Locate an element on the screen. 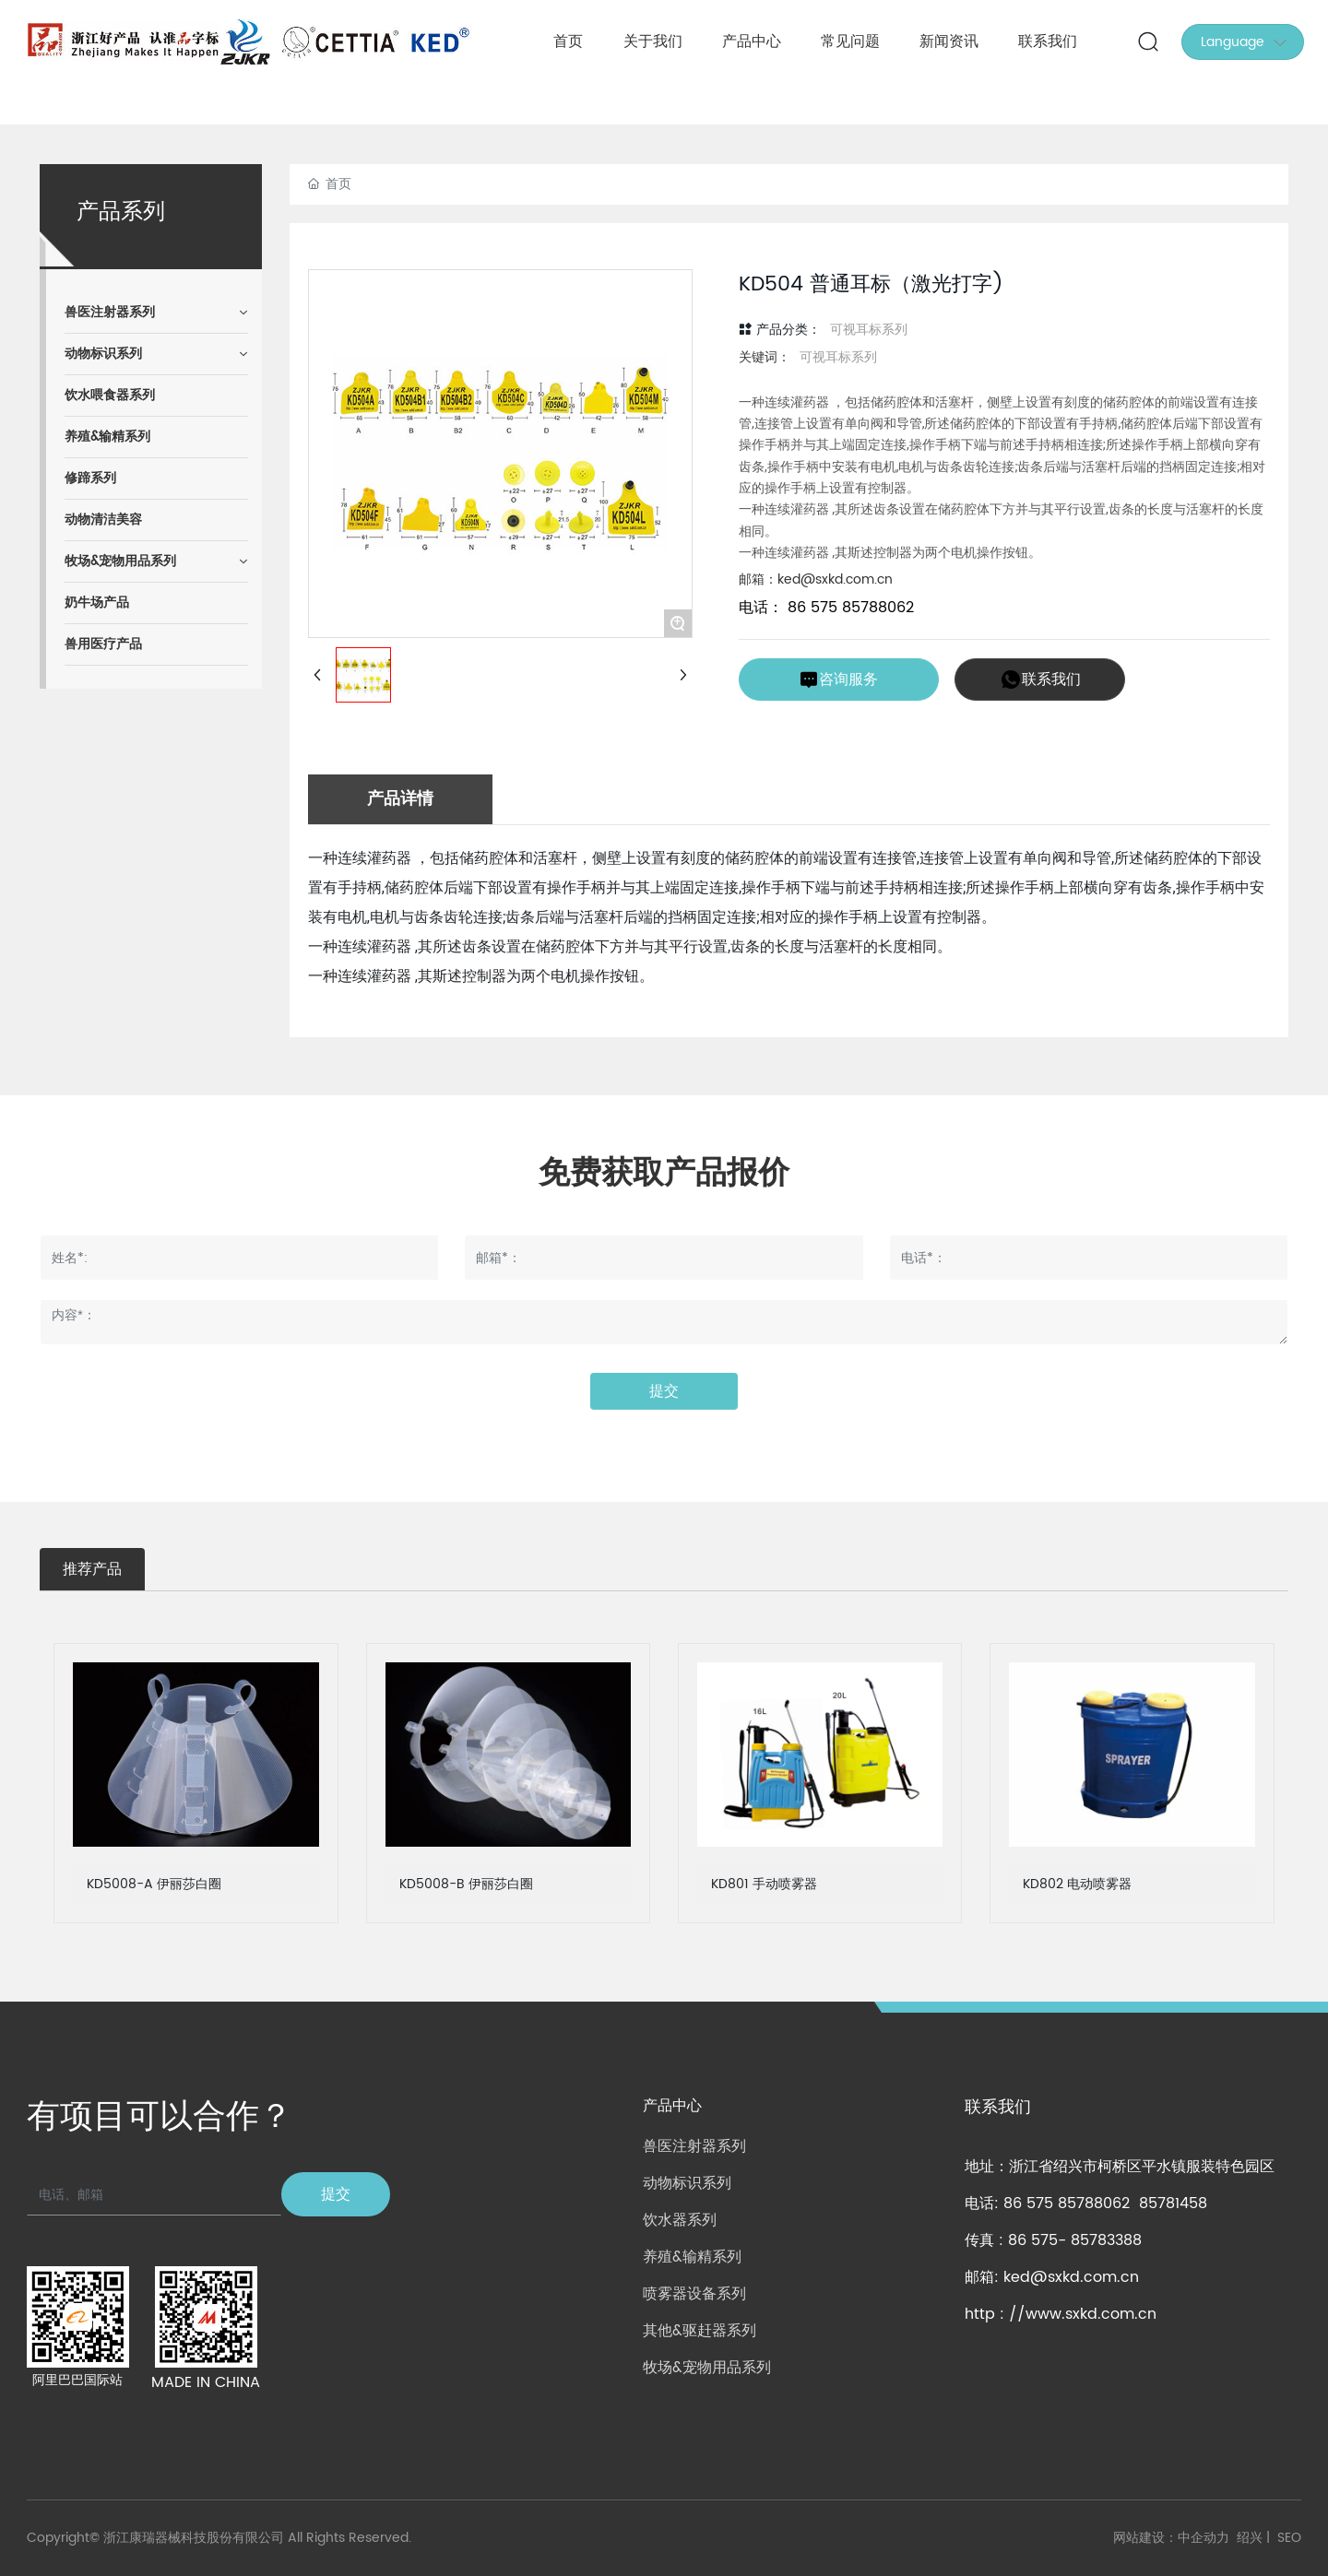 The width and height of the screenshot is (1328, 2576). ked@sxkd.com.cn is located at coordinates (1071, 2277).